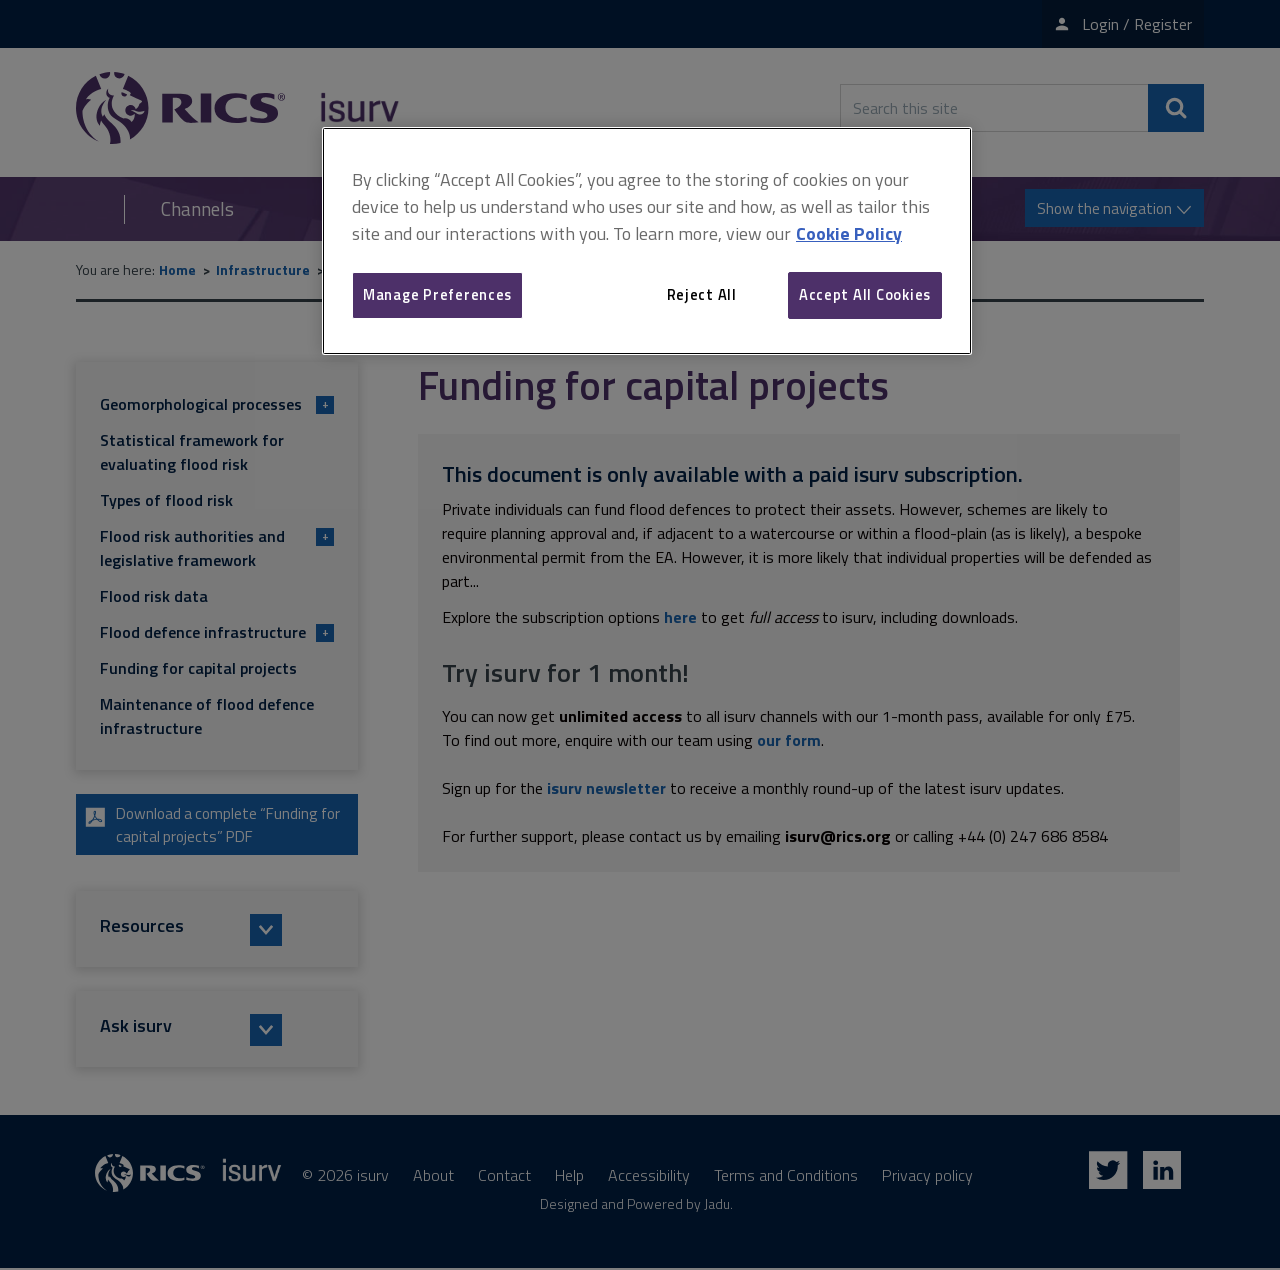 The width and height of the screenshot is (1280, 1270). Describe the element at coordinates (437, 294) in the screenshot. I see `Manage Preferences [Manage Preferences, Opens the preference center dialog]` at that location.